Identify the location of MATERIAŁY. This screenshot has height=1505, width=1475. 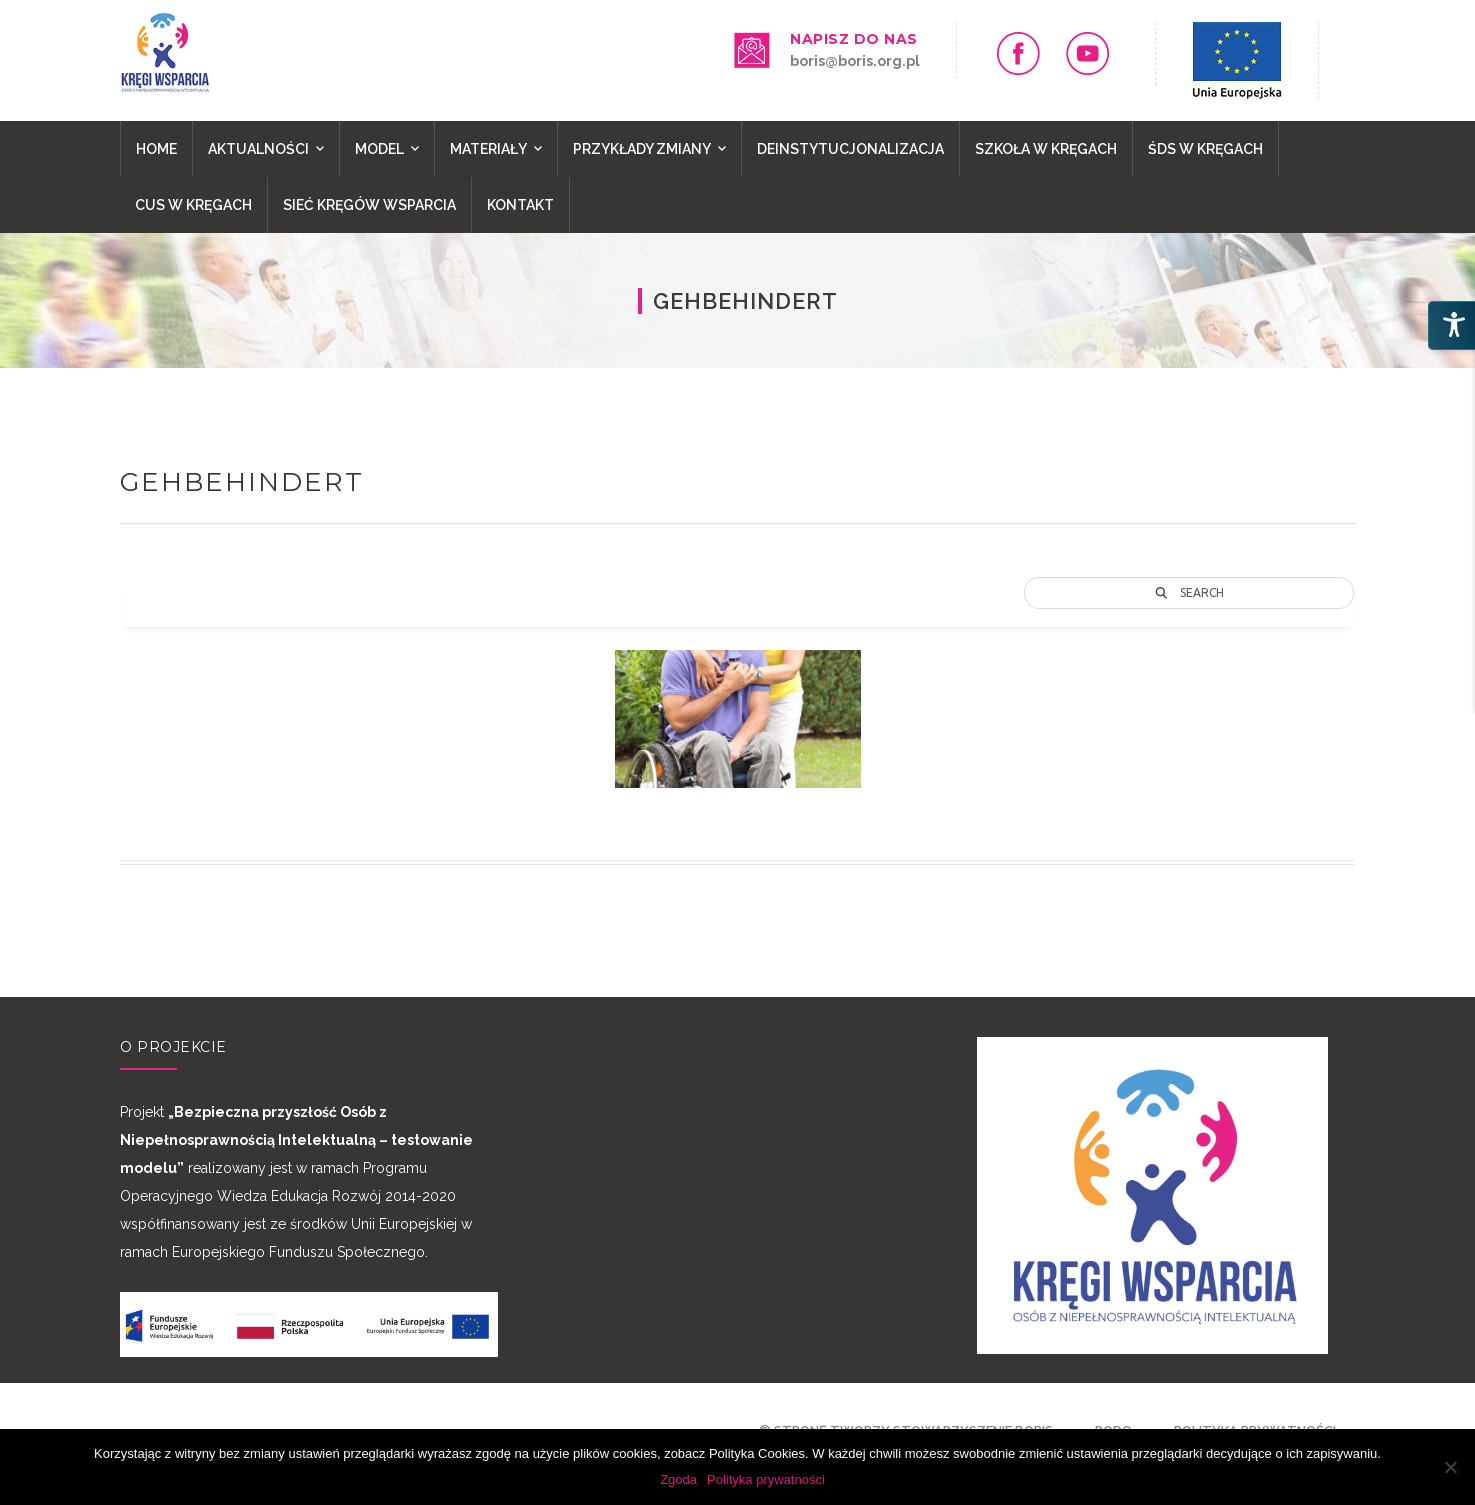
(488, 149).